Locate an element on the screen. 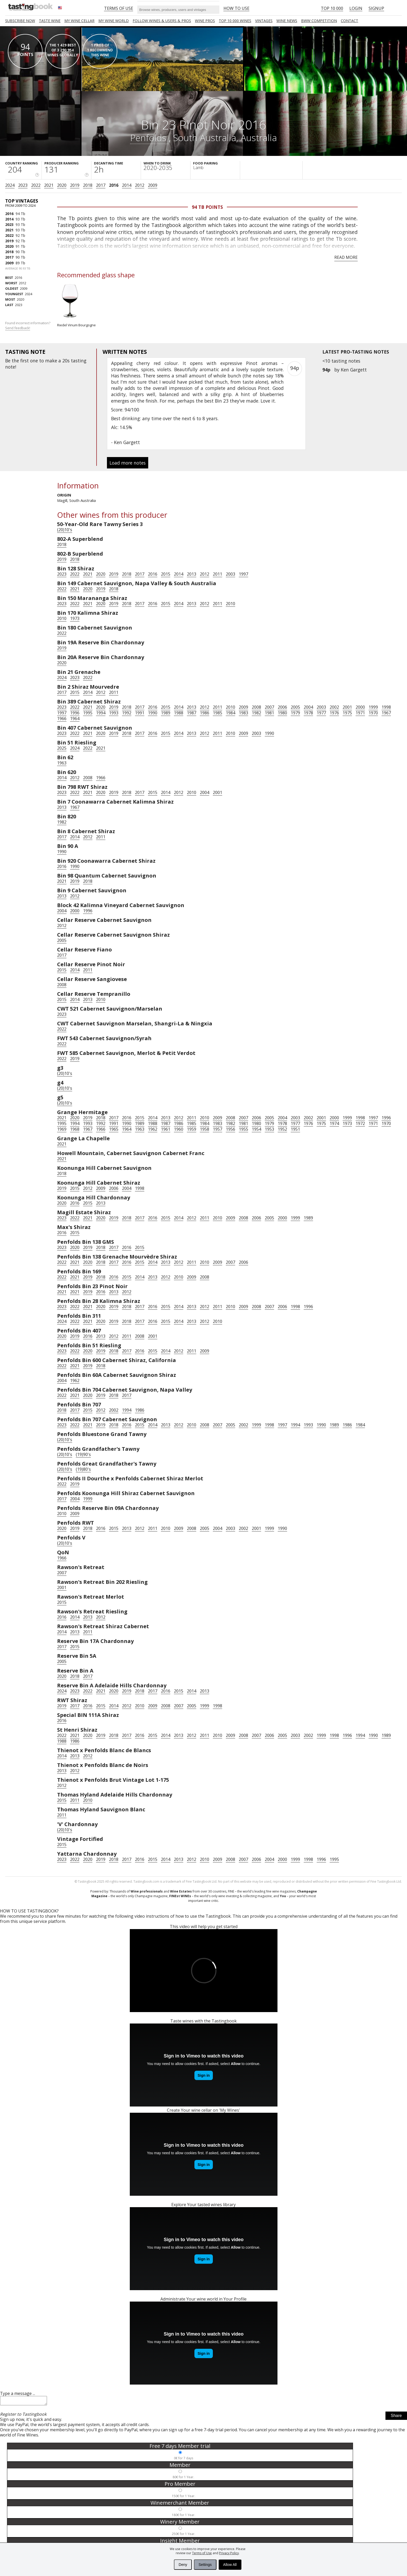  2004 is located at coordinates (308, 707).